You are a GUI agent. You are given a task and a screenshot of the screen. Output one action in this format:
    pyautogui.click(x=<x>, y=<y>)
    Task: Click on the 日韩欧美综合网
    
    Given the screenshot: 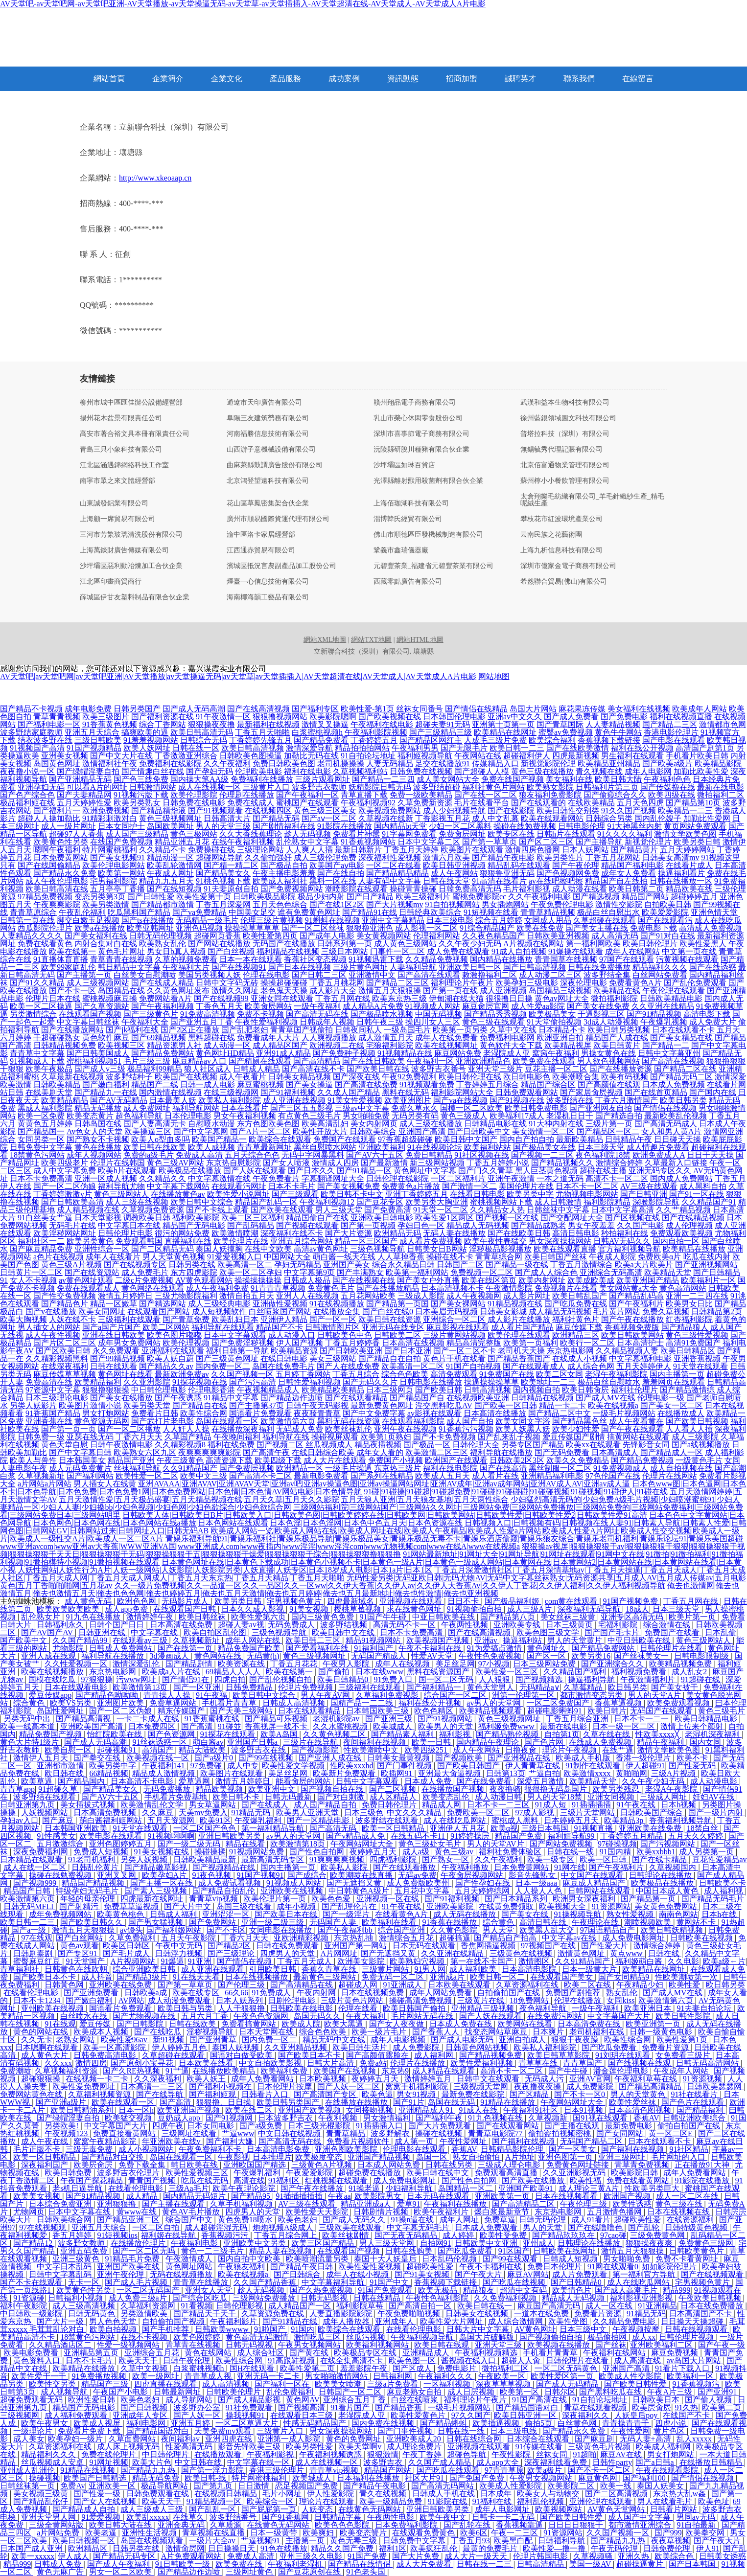 What is the action you would take?
    pyautogui.click(x=65, y=2219)
    